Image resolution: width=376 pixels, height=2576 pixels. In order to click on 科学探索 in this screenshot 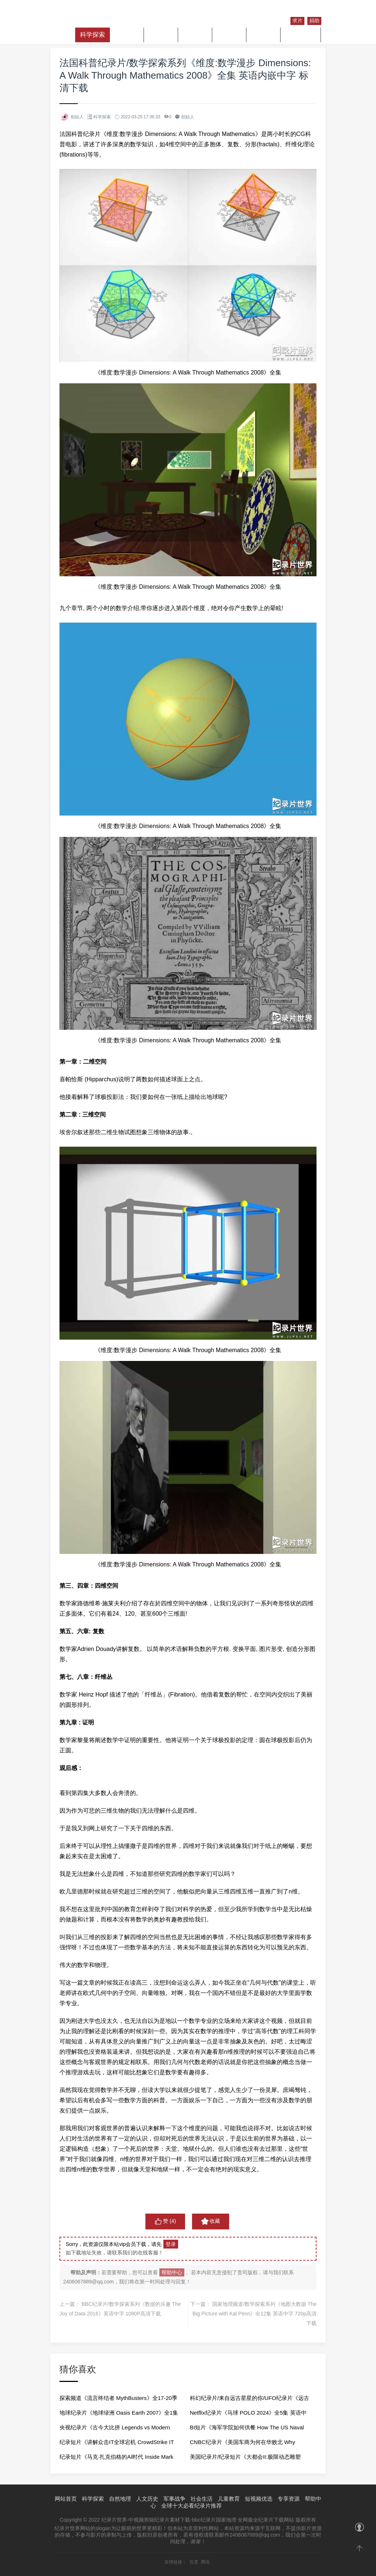, I will do `click(92, 34)`.